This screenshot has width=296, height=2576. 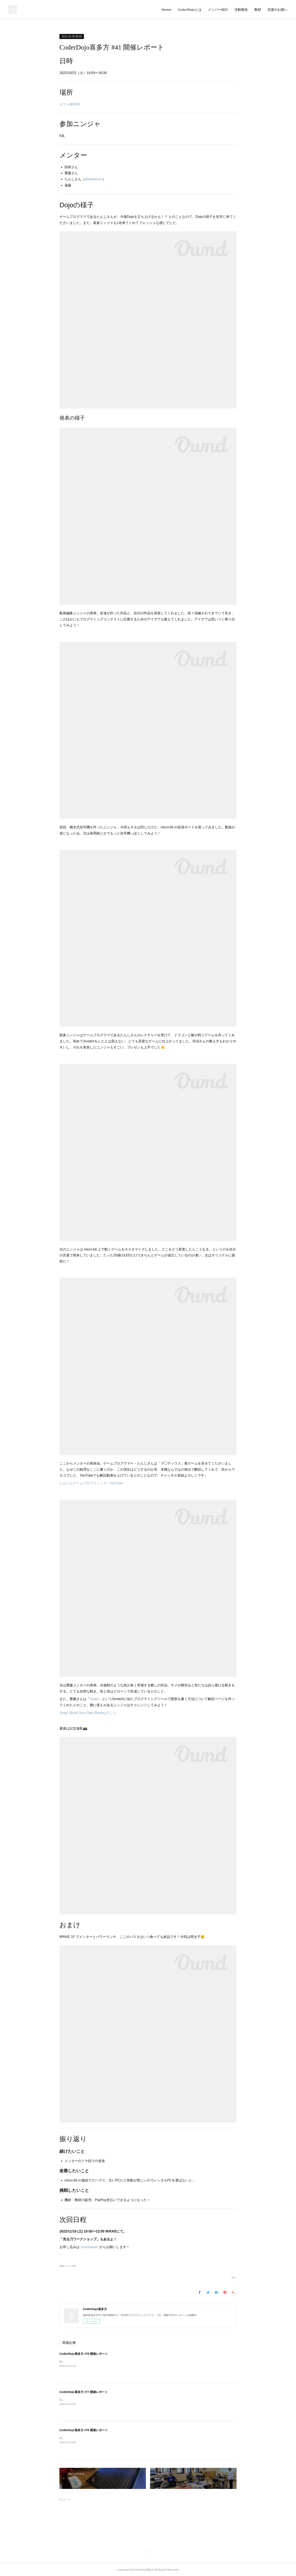 What do you see at coordinates (83, 2392) in the screenshot?
I see `CoderDojo喜多方 #77 開催レポート` at bounding box center [83, 2392].